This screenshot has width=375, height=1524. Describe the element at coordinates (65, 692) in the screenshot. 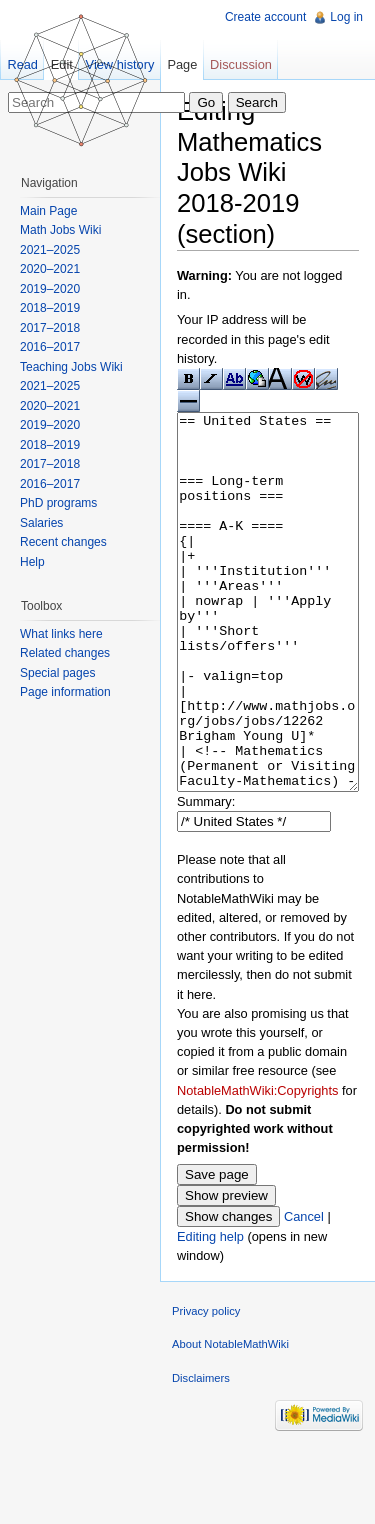

I see `Page information` at that location.